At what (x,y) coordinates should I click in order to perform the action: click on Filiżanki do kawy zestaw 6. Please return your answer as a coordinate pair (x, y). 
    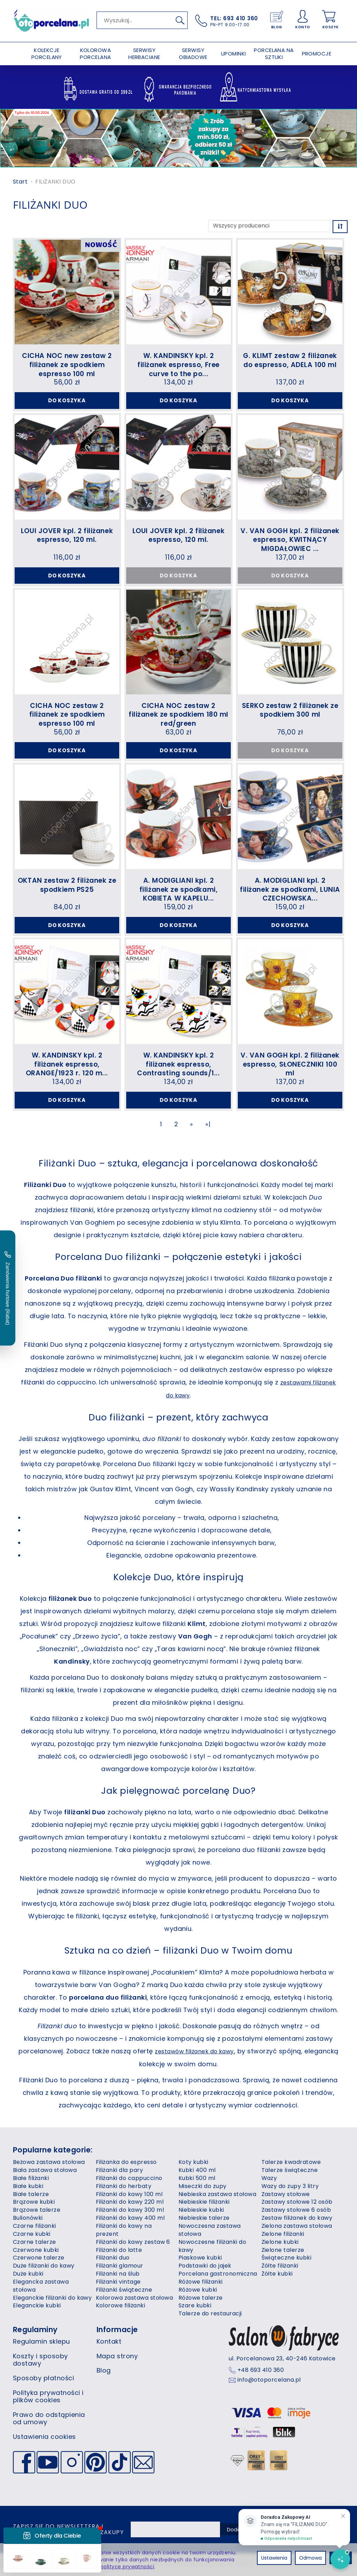
    Looking at the image, I should click on (133, 2251).